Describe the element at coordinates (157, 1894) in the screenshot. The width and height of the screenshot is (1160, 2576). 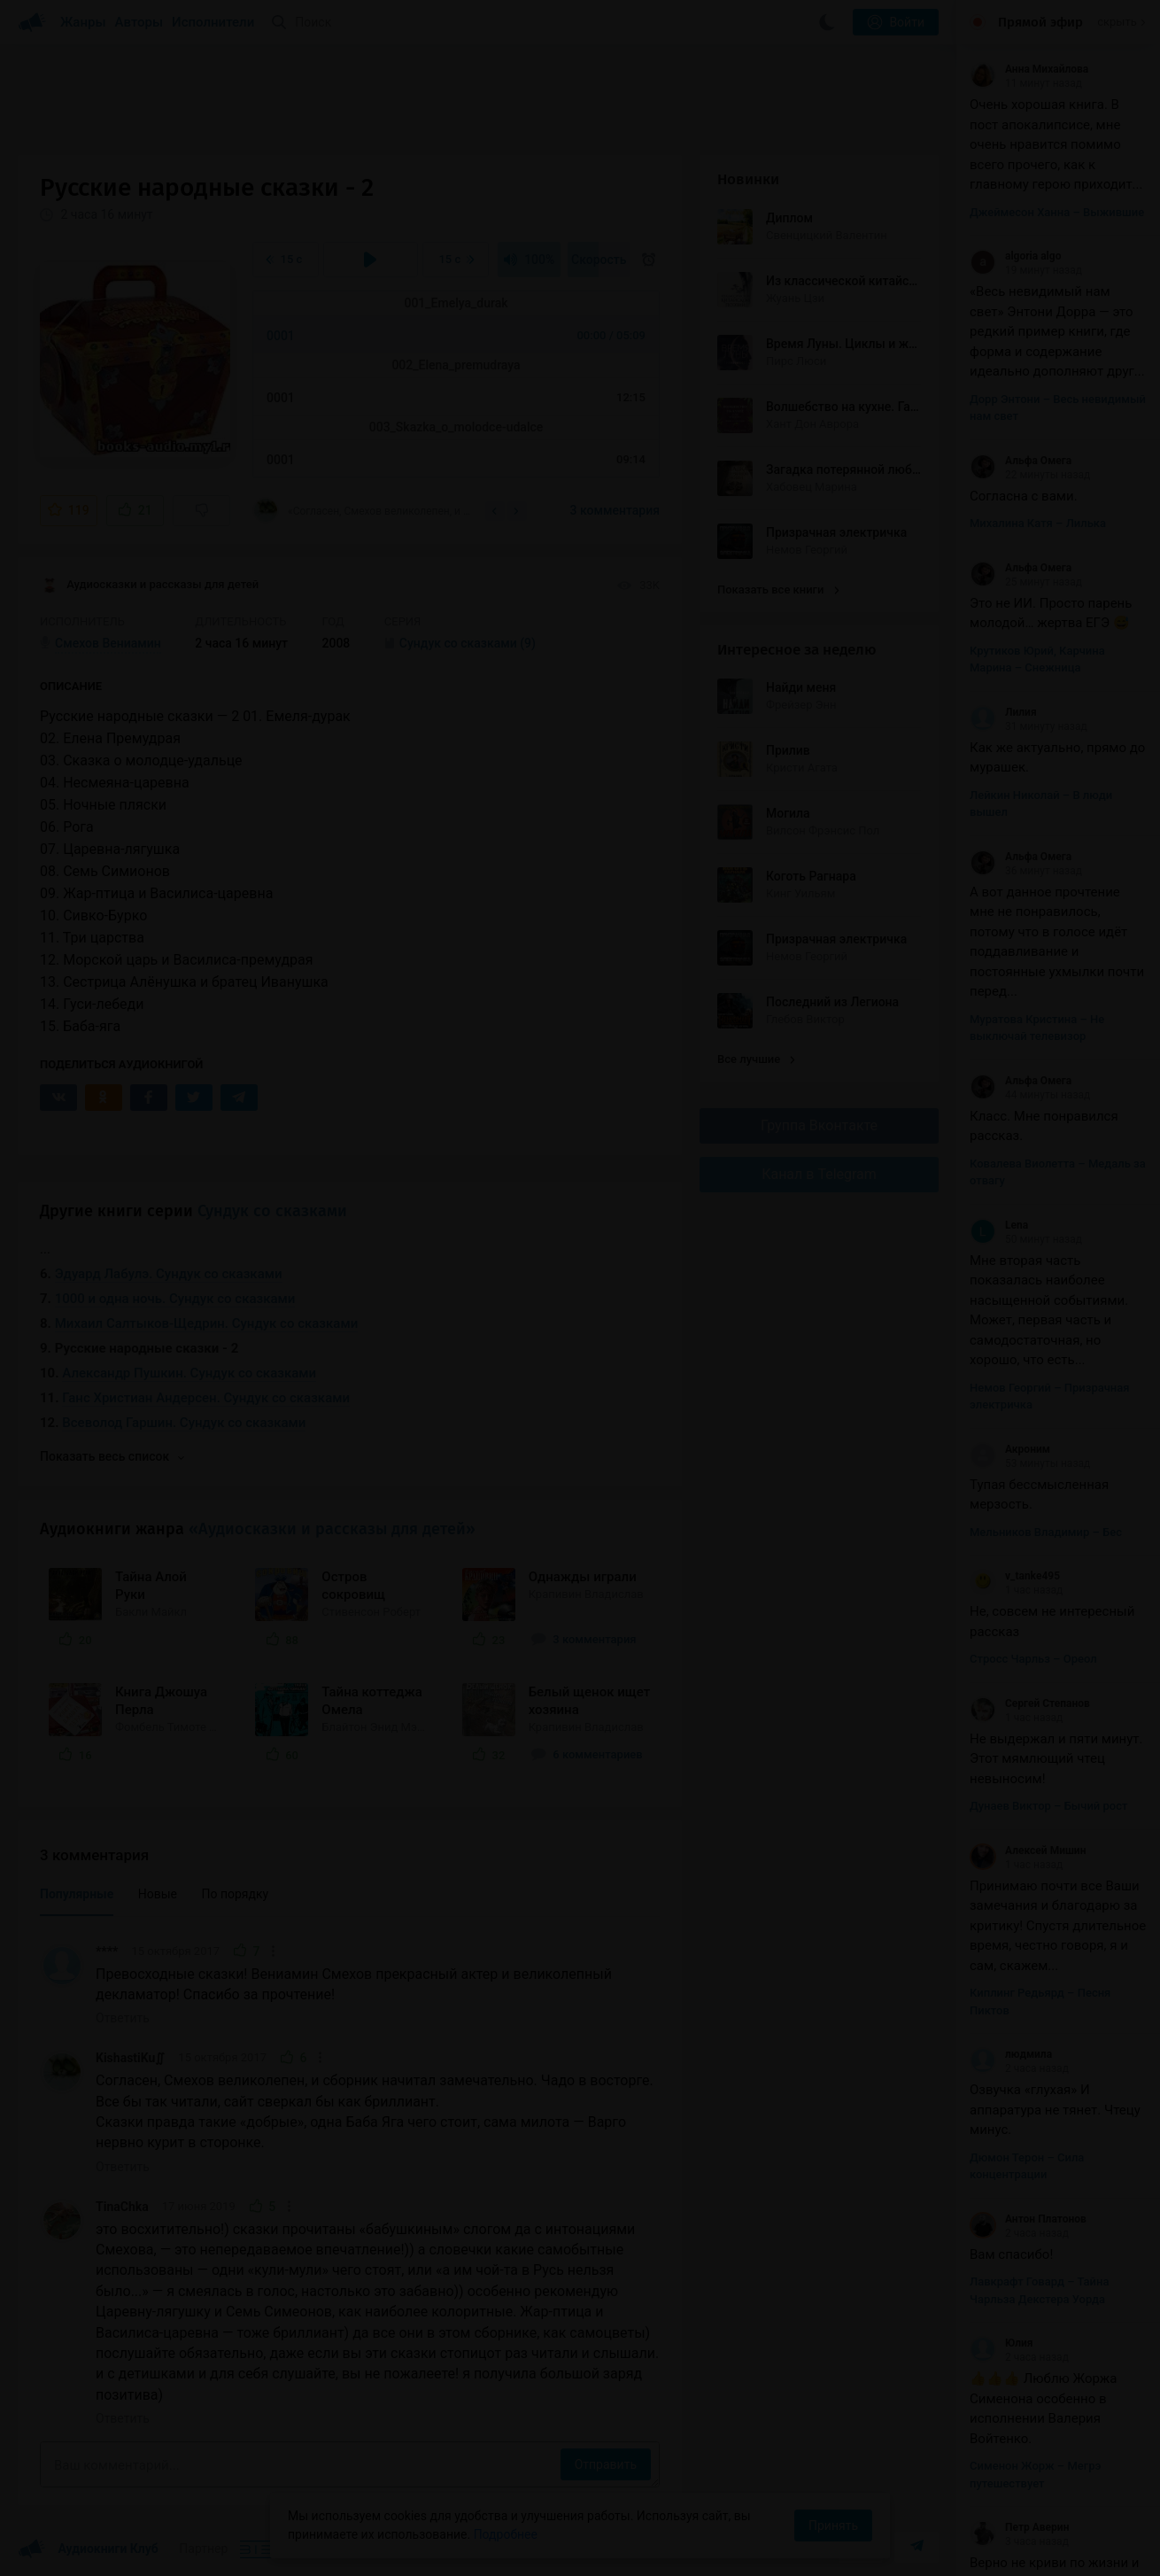
I see `Новые` at that location.